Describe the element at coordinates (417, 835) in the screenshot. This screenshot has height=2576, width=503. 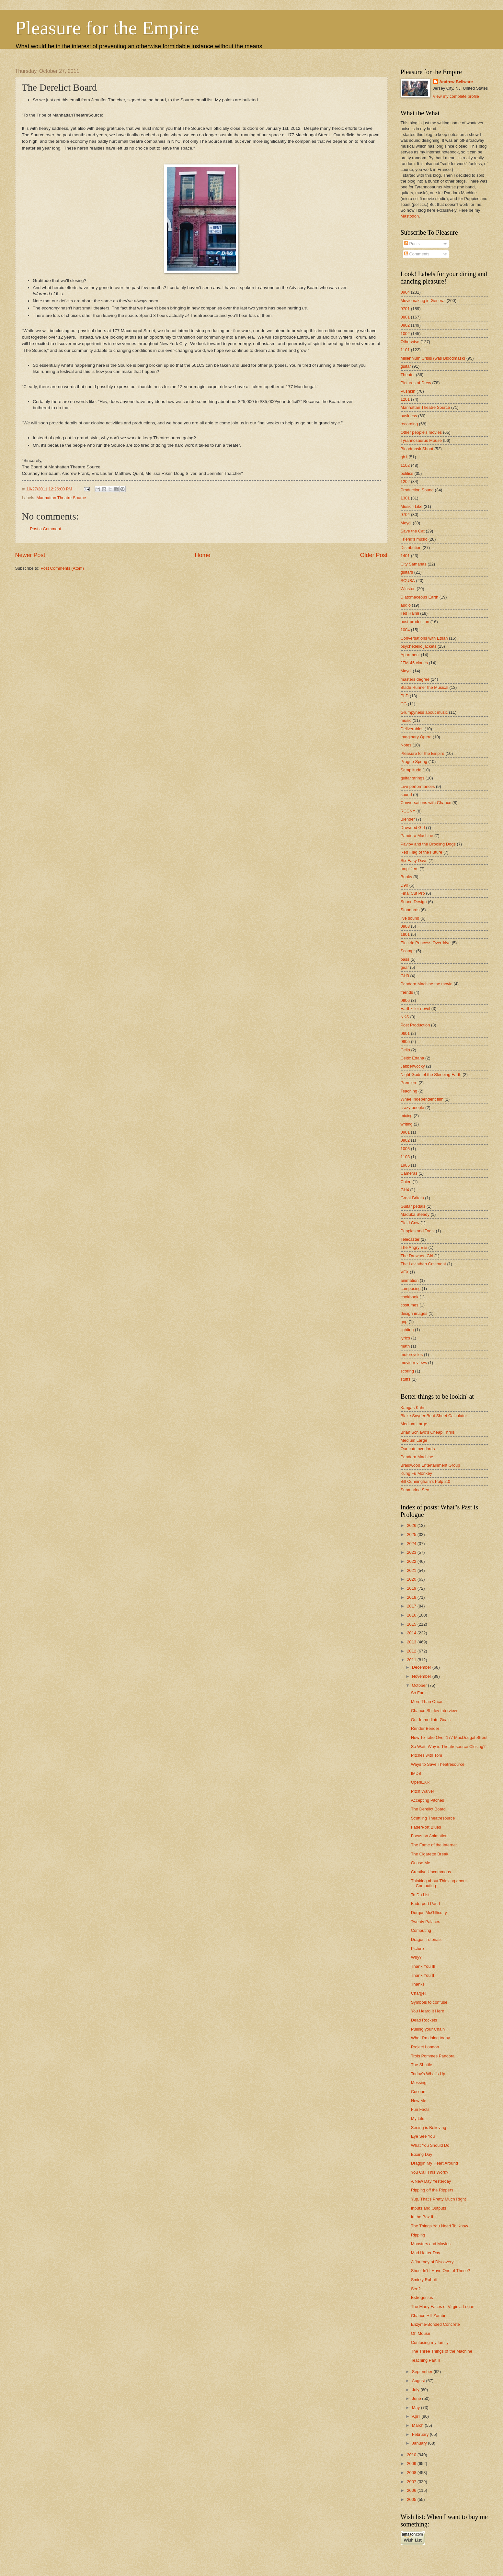
I see `Pandora Machine` at that location.